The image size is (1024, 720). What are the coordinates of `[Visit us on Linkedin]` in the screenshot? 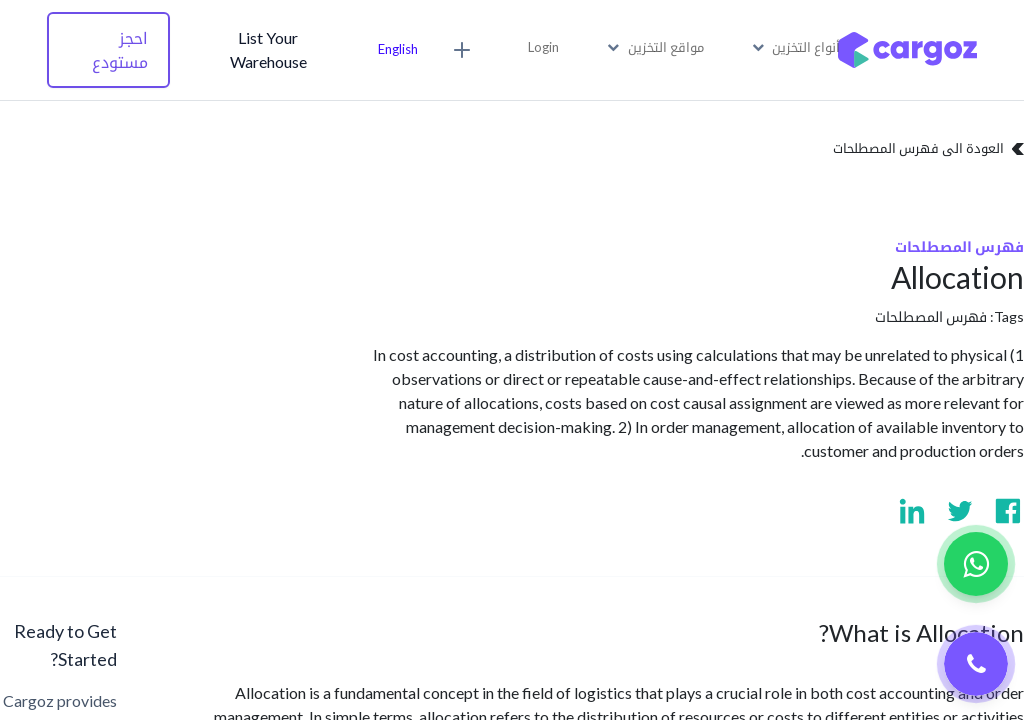 It's located at (912, 511).